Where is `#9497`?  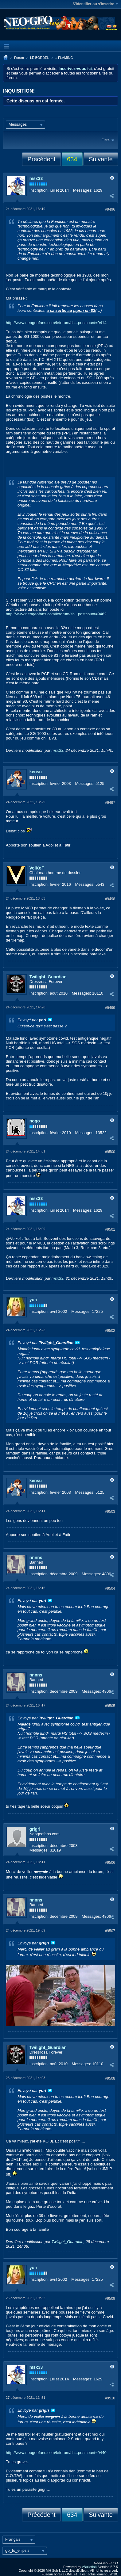 #9497 is located at coordinates (110, 803).